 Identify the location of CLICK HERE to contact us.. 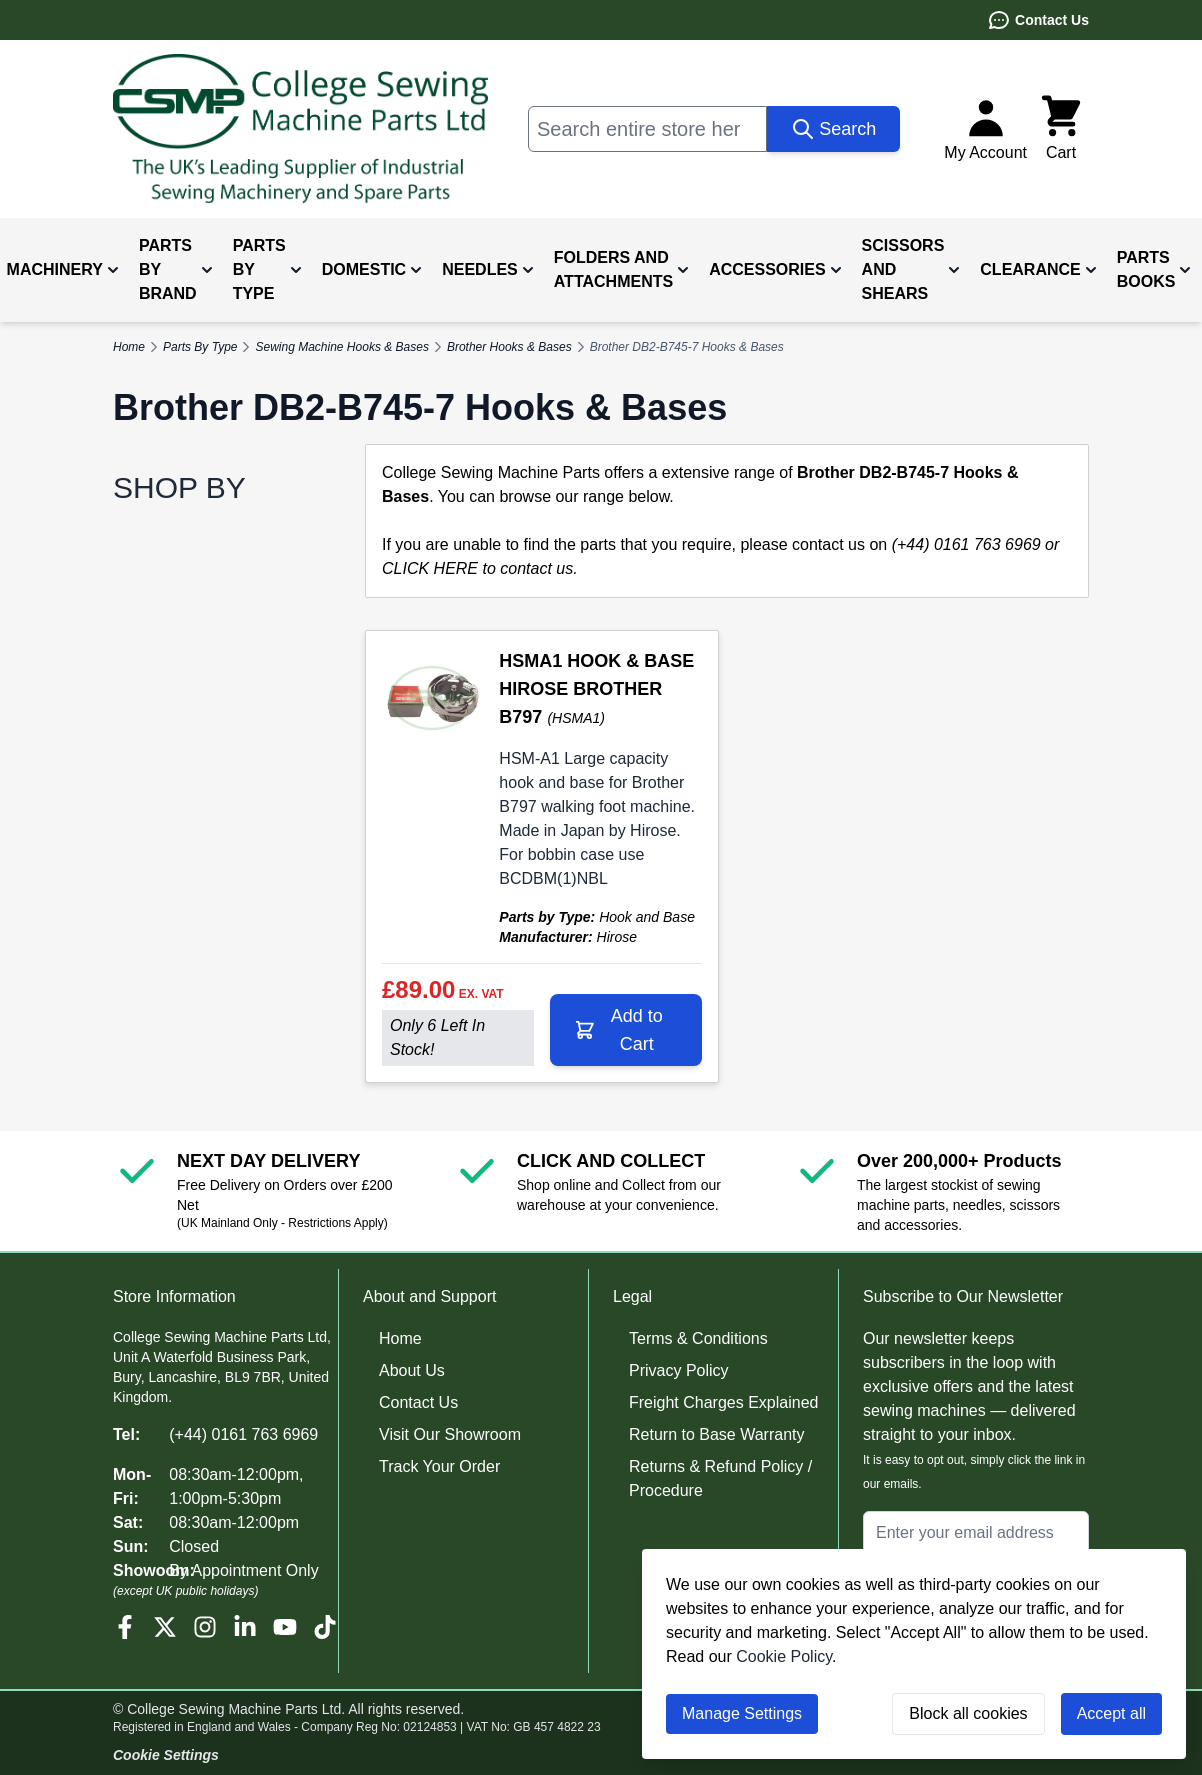
(480, 568).